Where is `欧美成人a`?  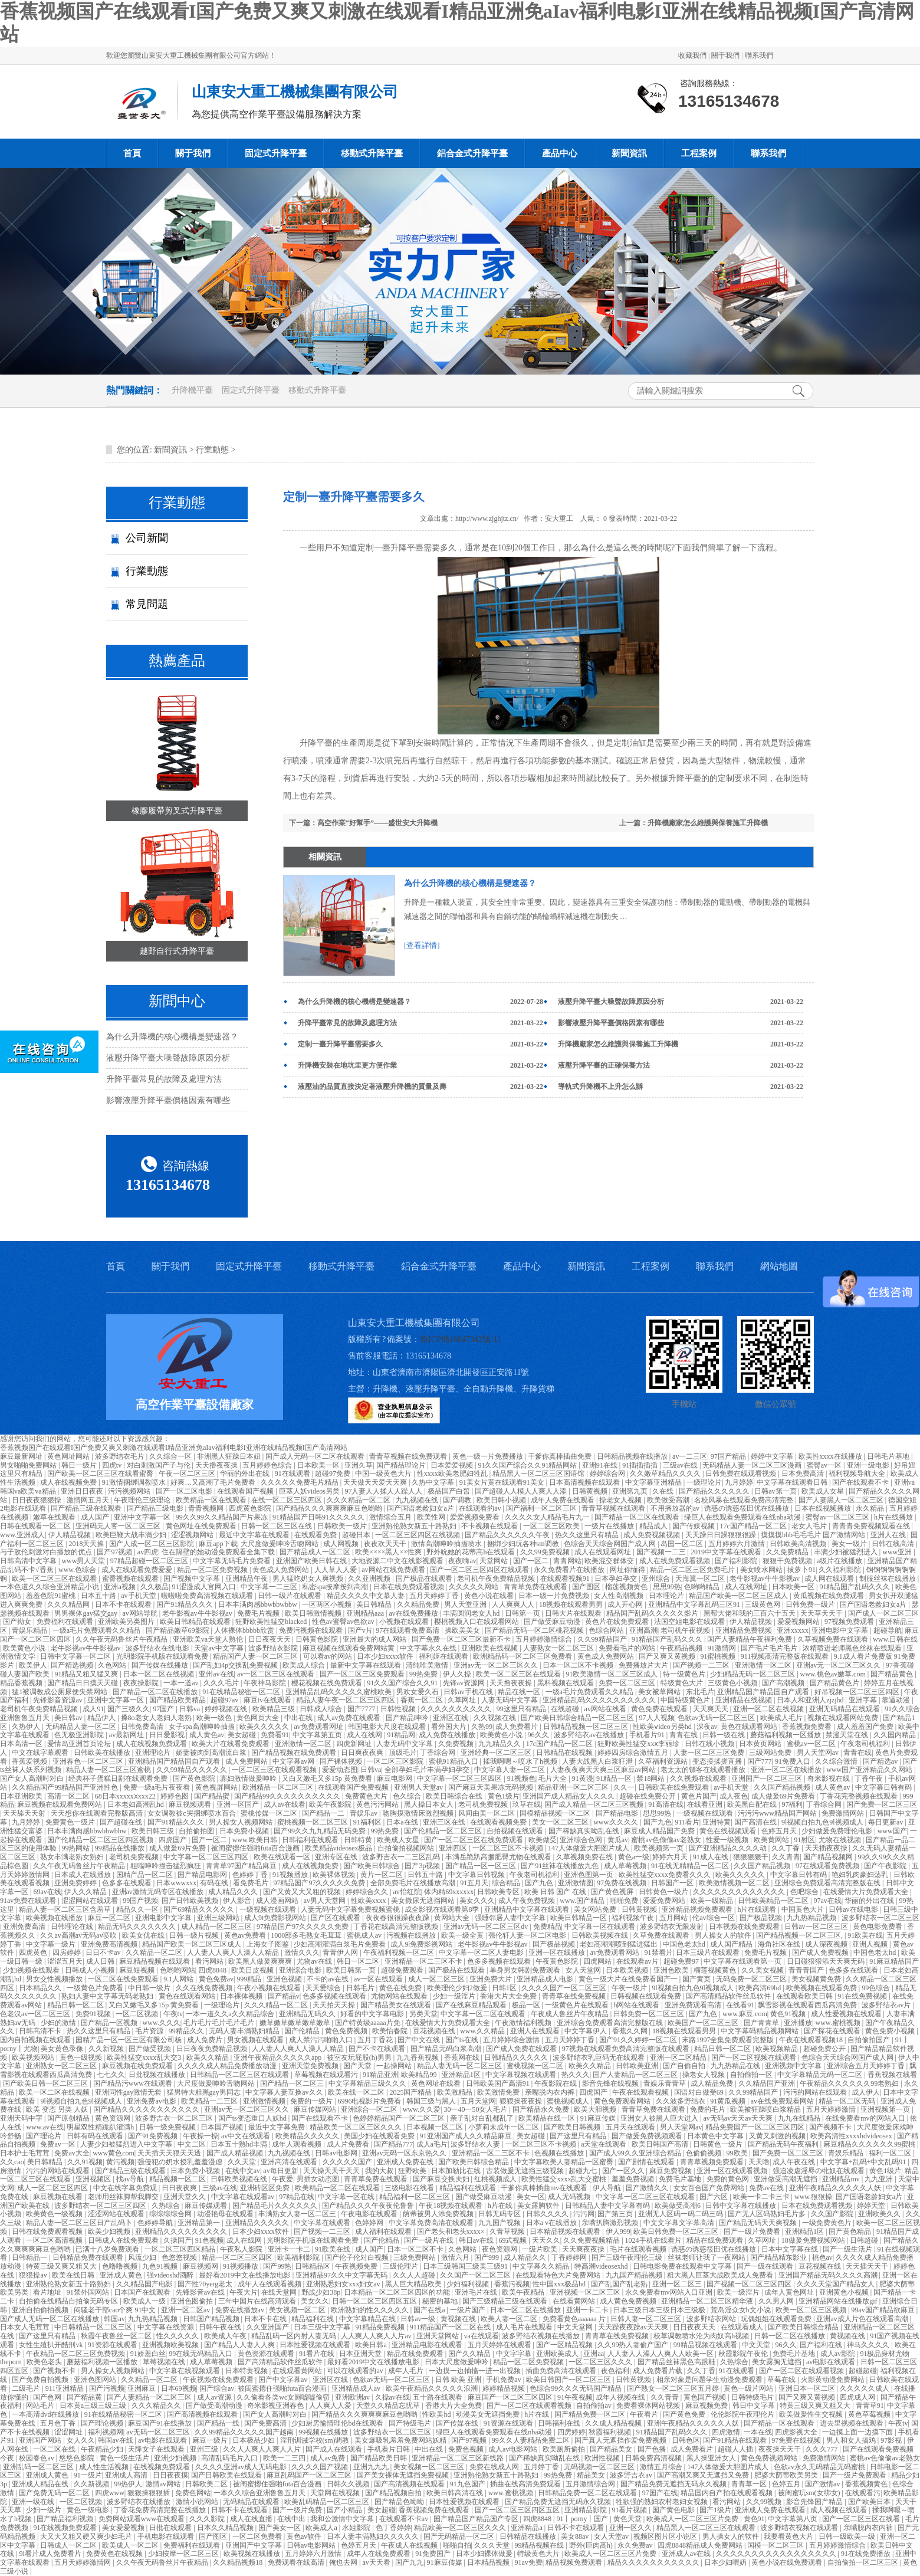
欧美成人a is located at coordinates (322, 2528).